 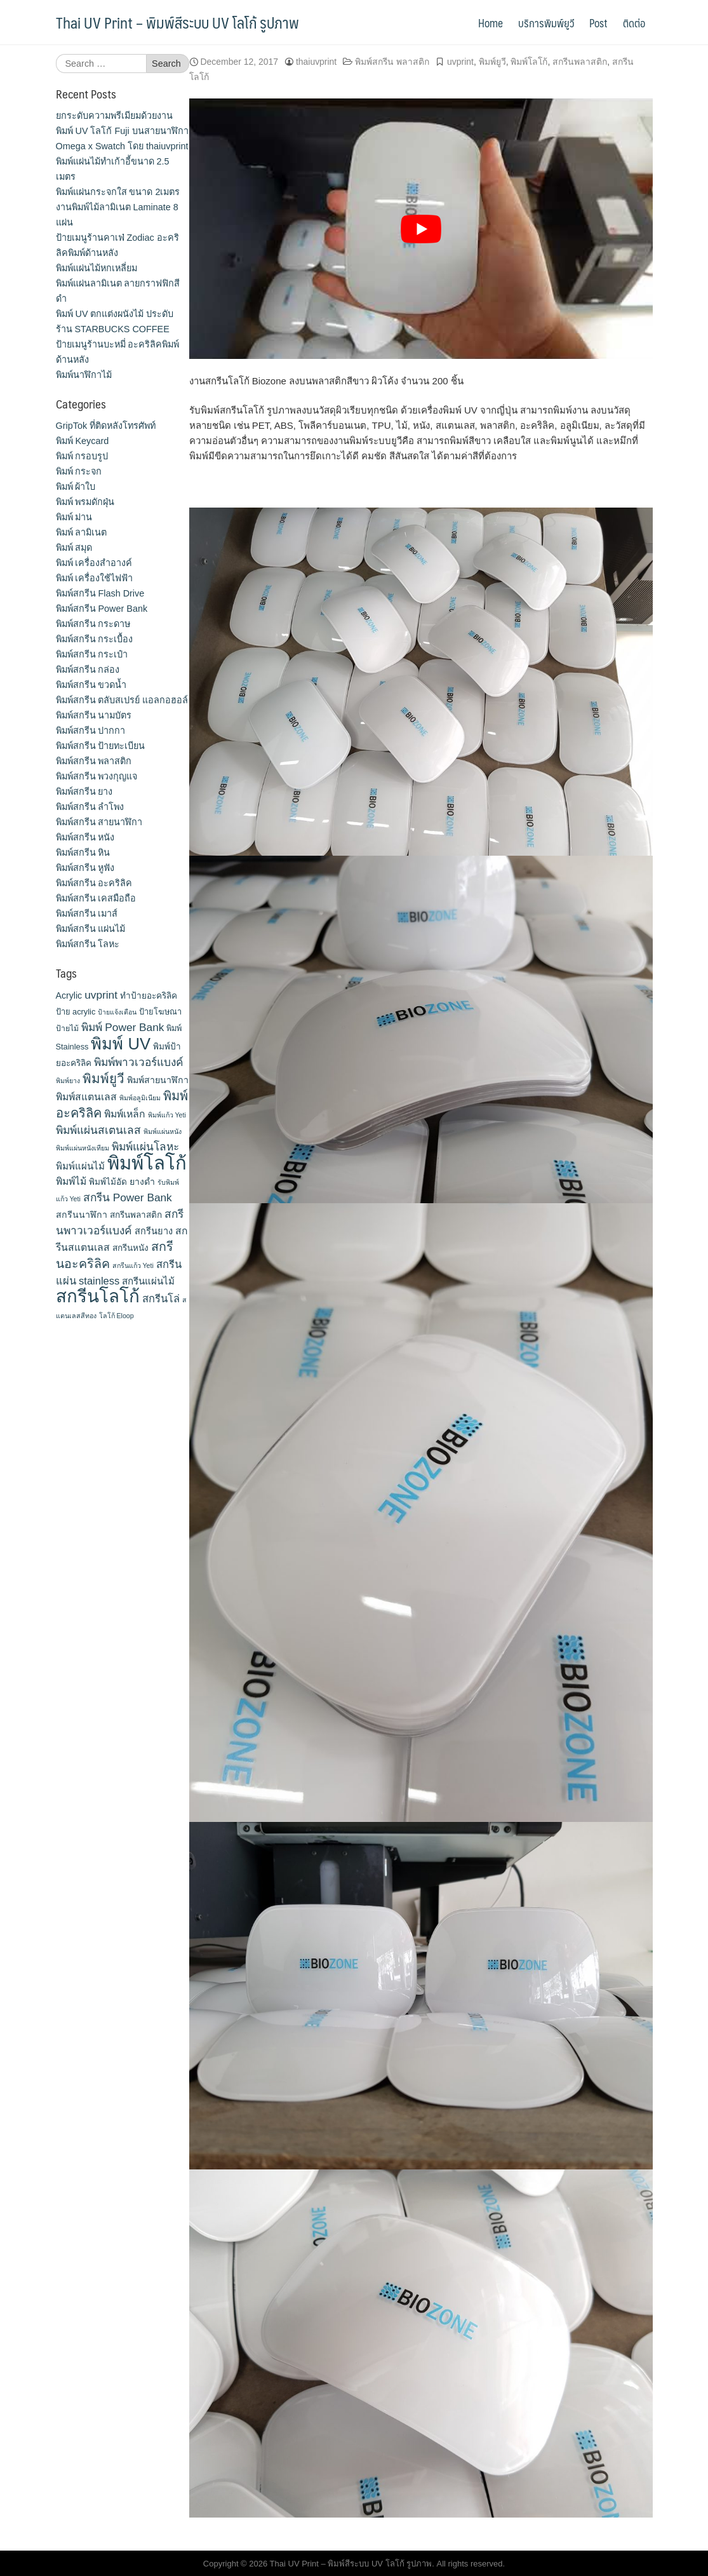 What do you see at coordinates (102, 609) in the screenshot?
I see `พิมพ์สกรีน Power Bank` at bounding box center [102, 609].